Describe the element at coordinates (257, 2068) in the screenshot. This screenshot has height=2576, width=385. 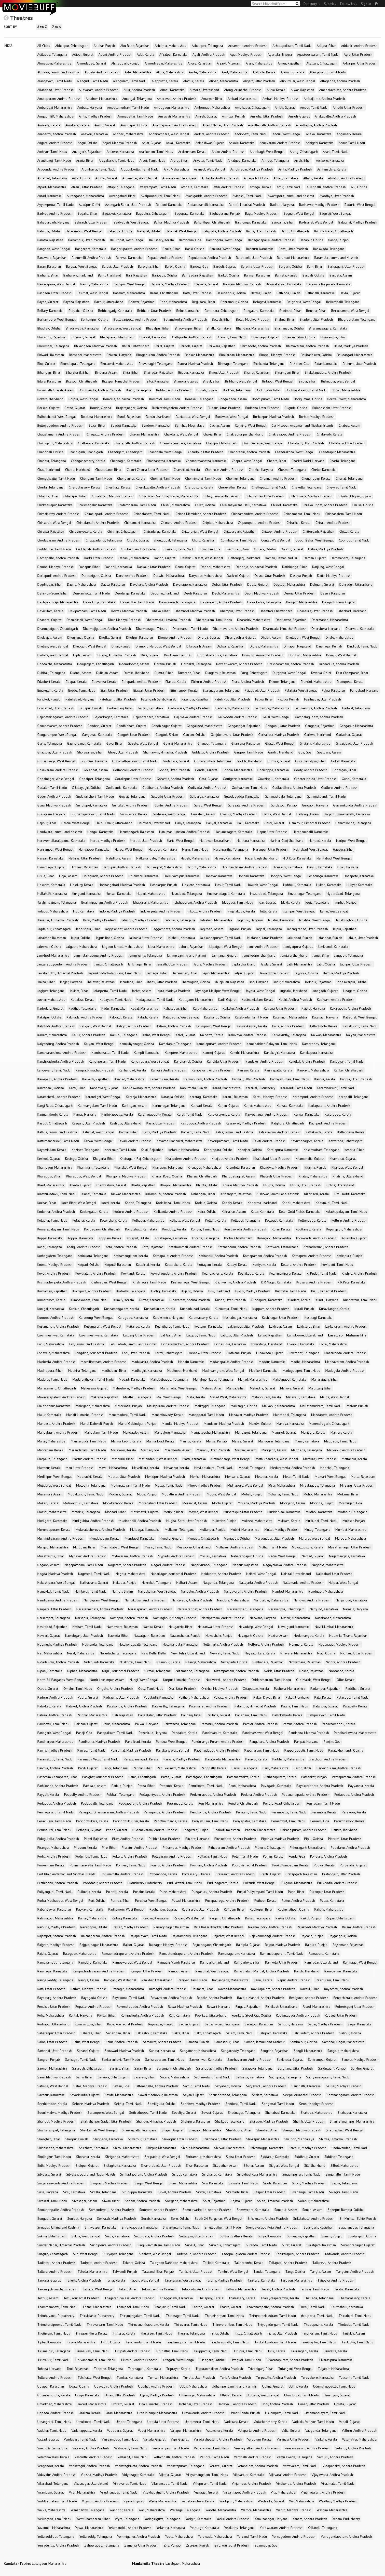
I see `Sarapaka, Telangana` at that location.